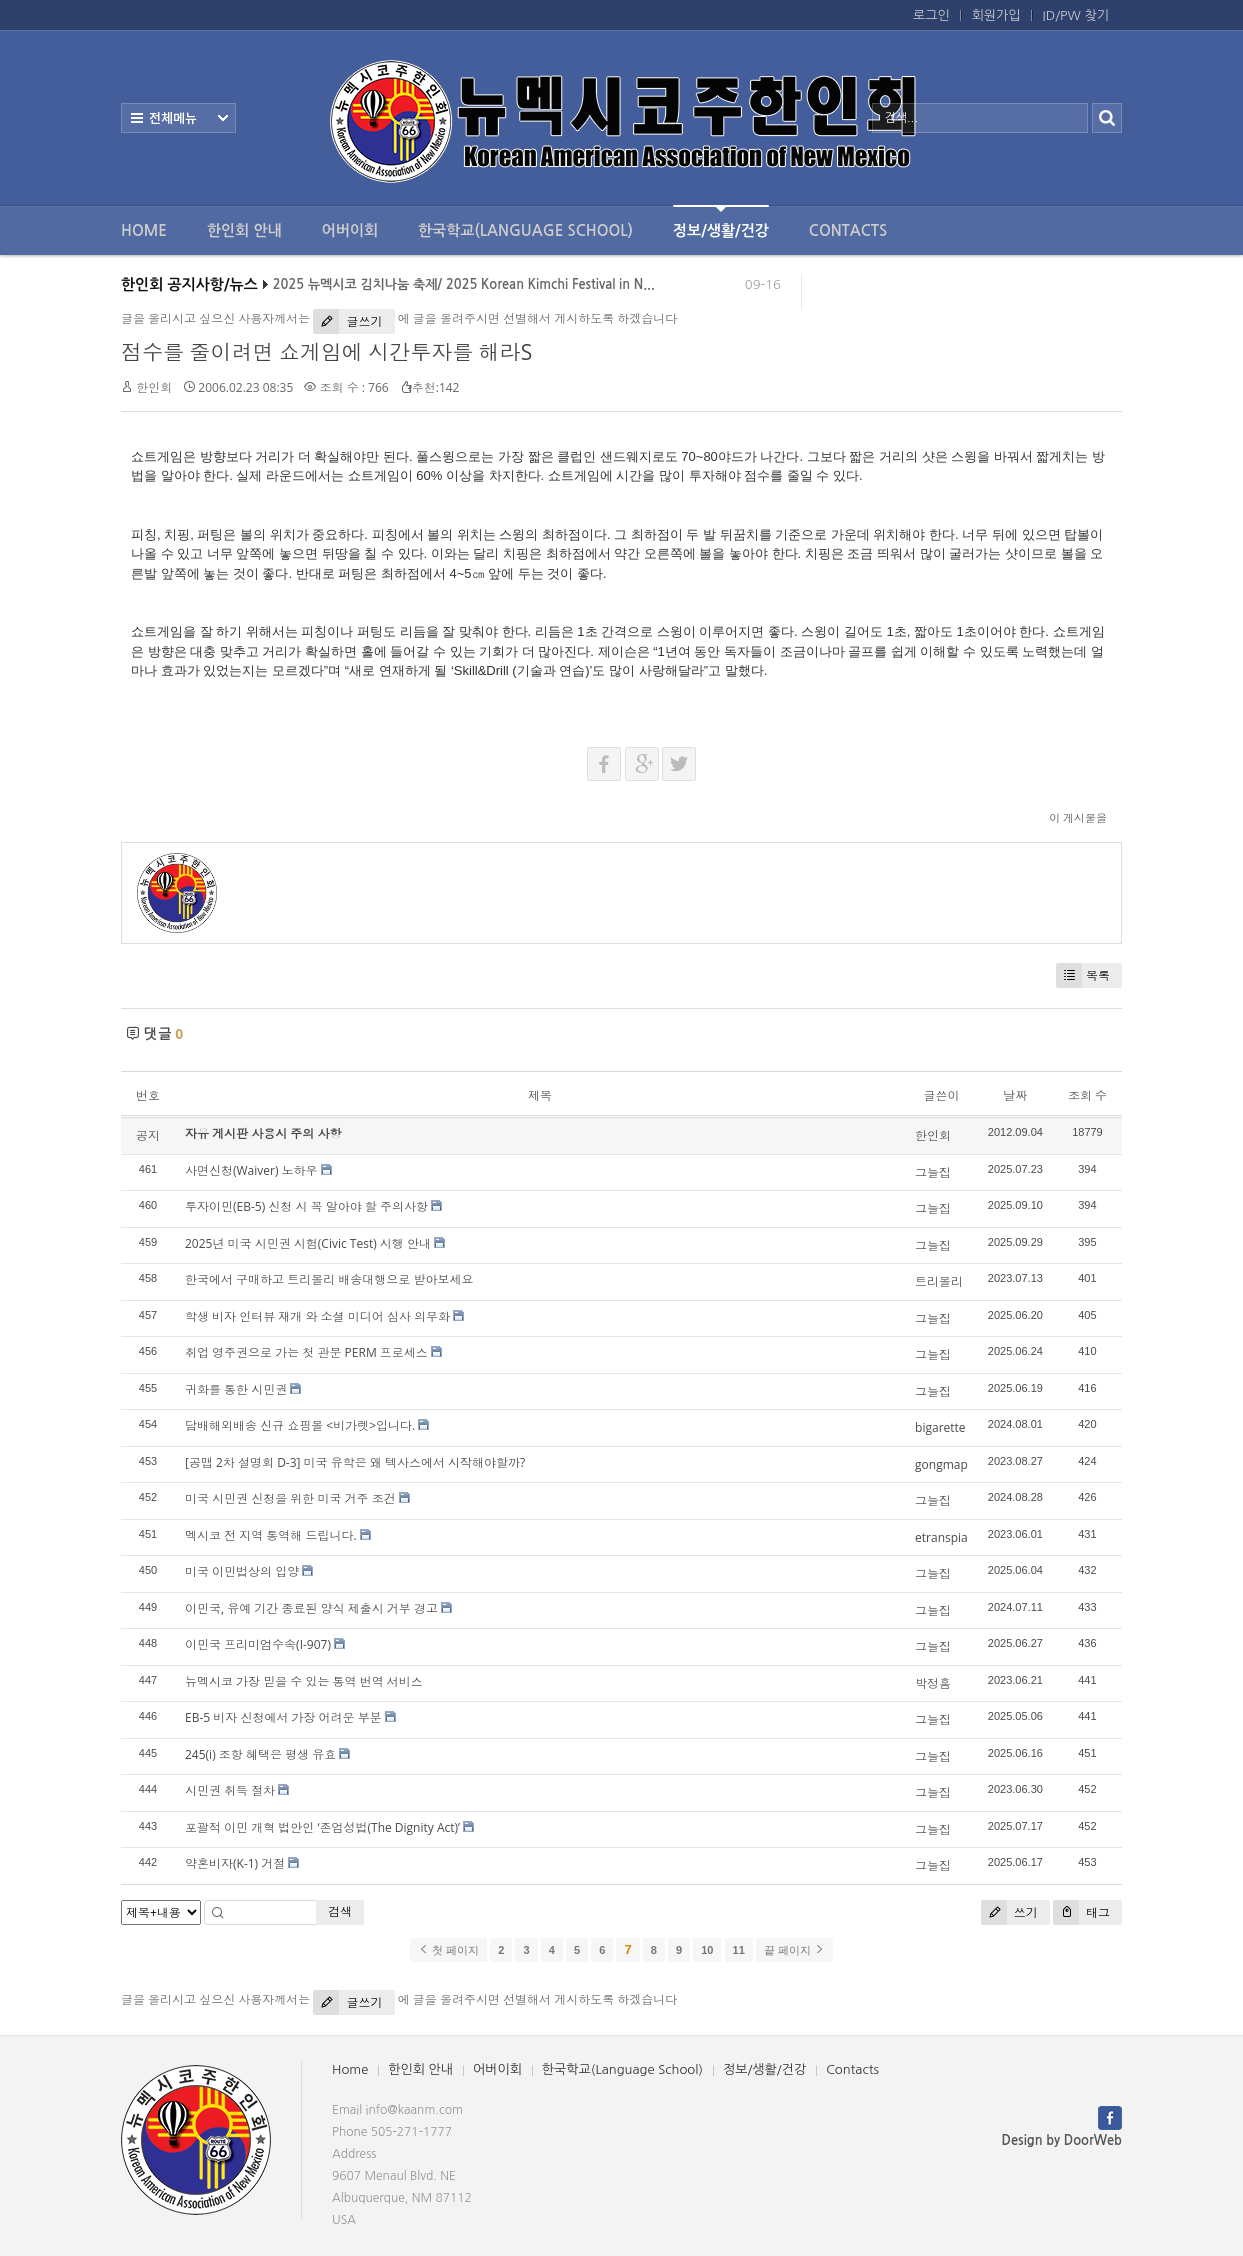  What do you see at coordinates (230, 1790) in the screenshot?
I see `시민권 취득 절차` at bounding box center [230, 1790].